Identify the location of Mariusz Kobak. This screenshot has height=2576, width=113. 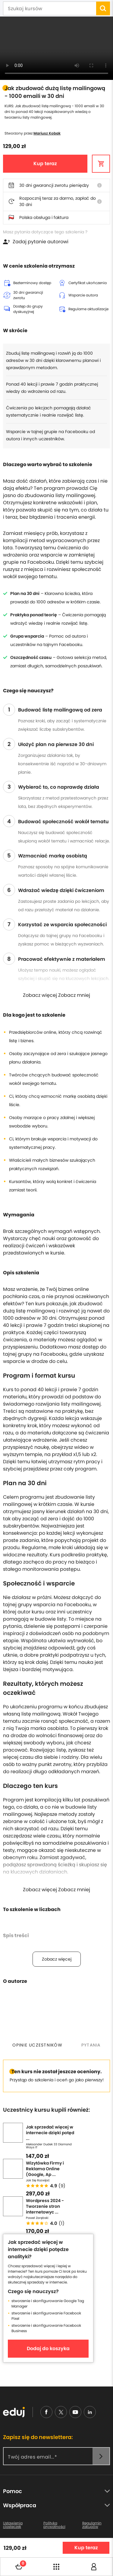
(47, 133).